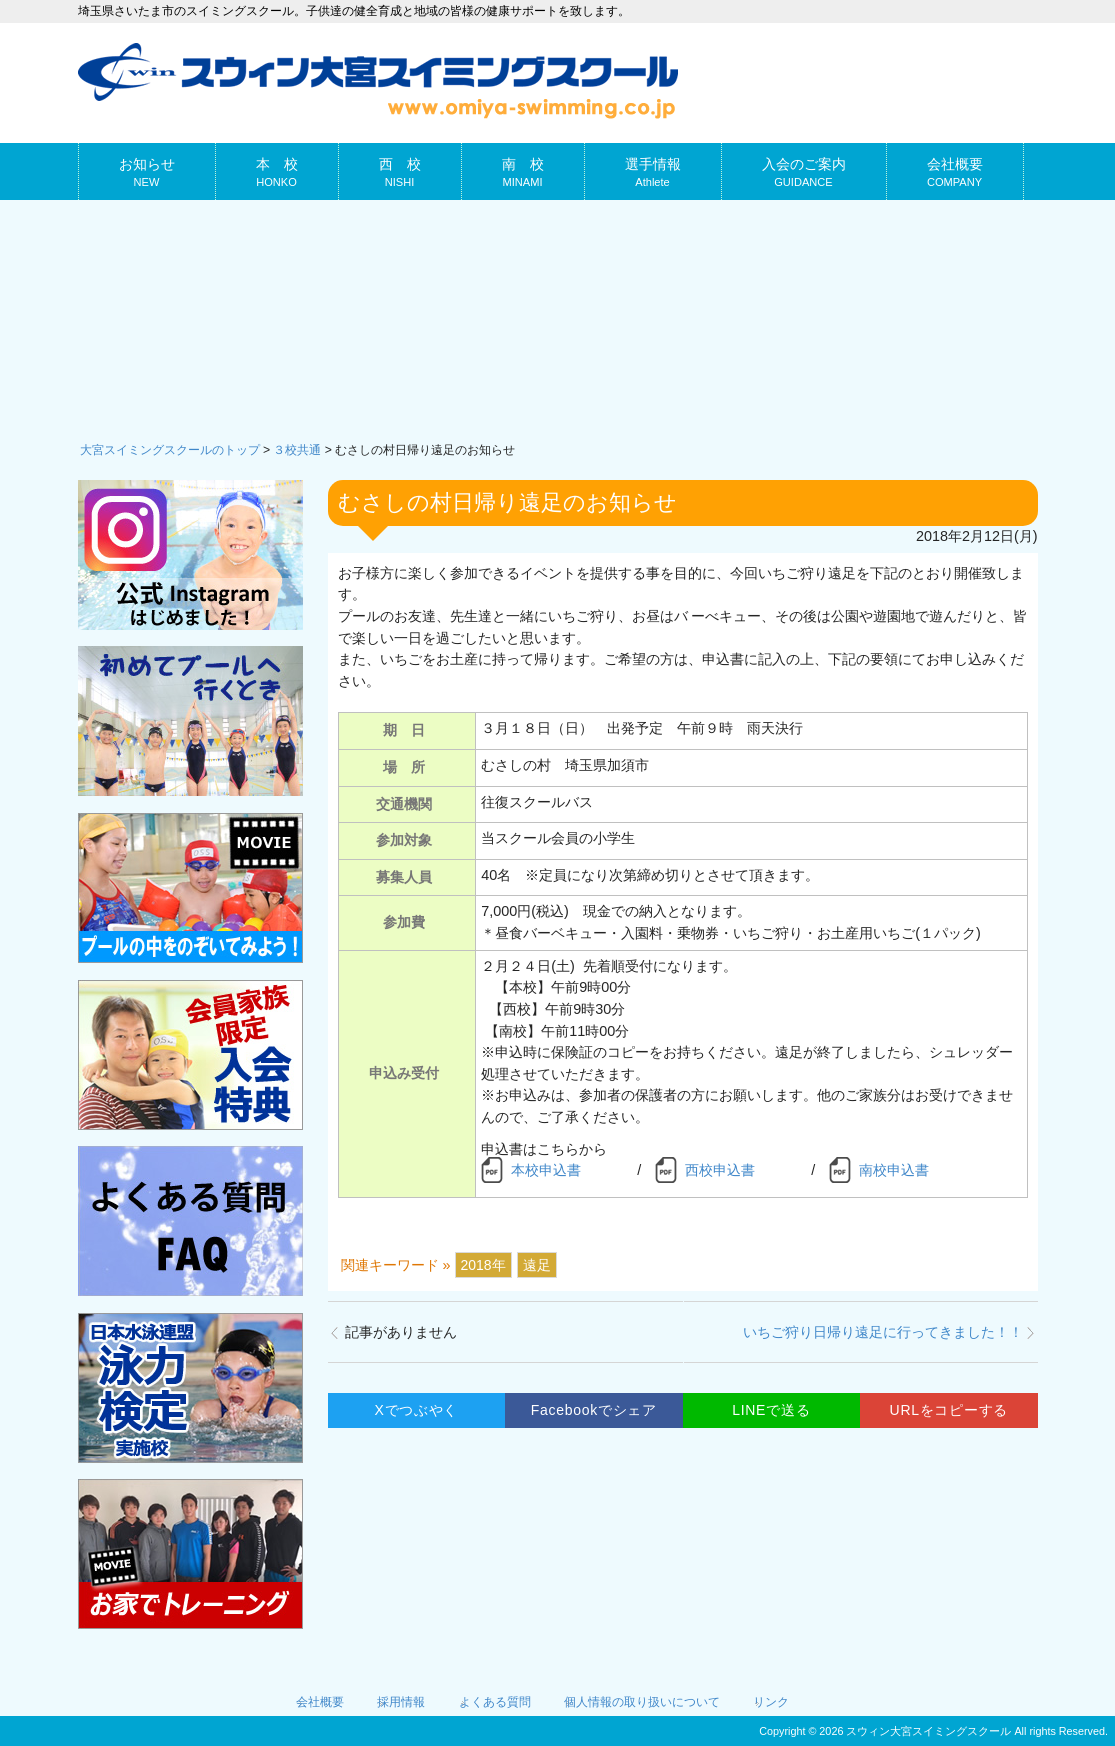 The width and height of the screenshot is (1115, 1746). I want to click on 大宮スイミングスクールのトップ, so click(170, 450).